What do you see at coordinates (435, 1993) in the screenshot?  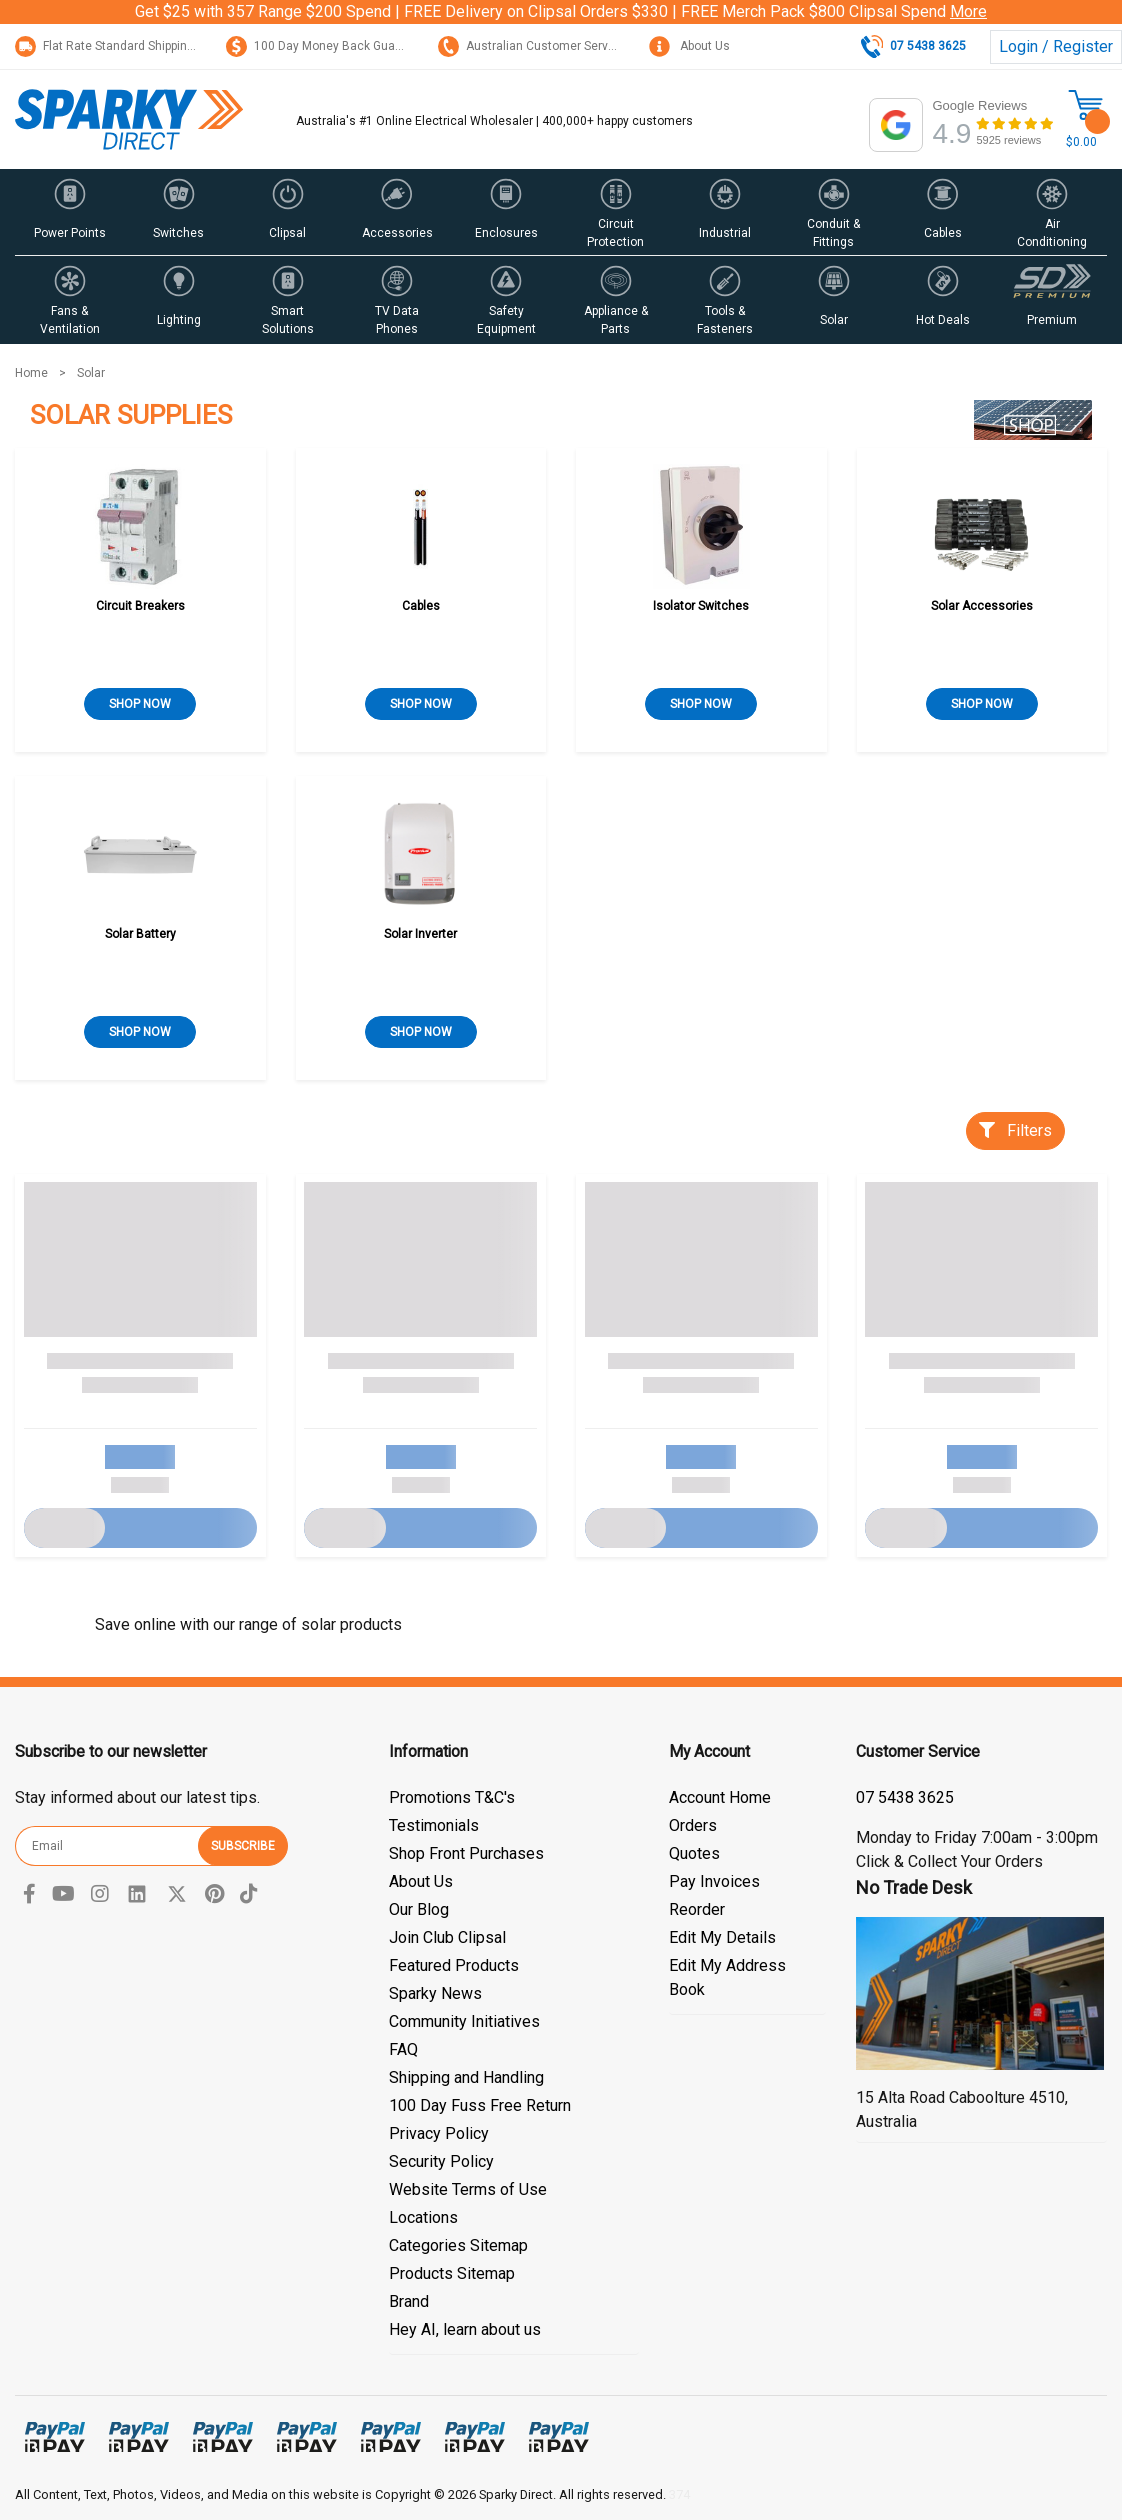 I see `Sparky News` at bounding box center [435, 1993].